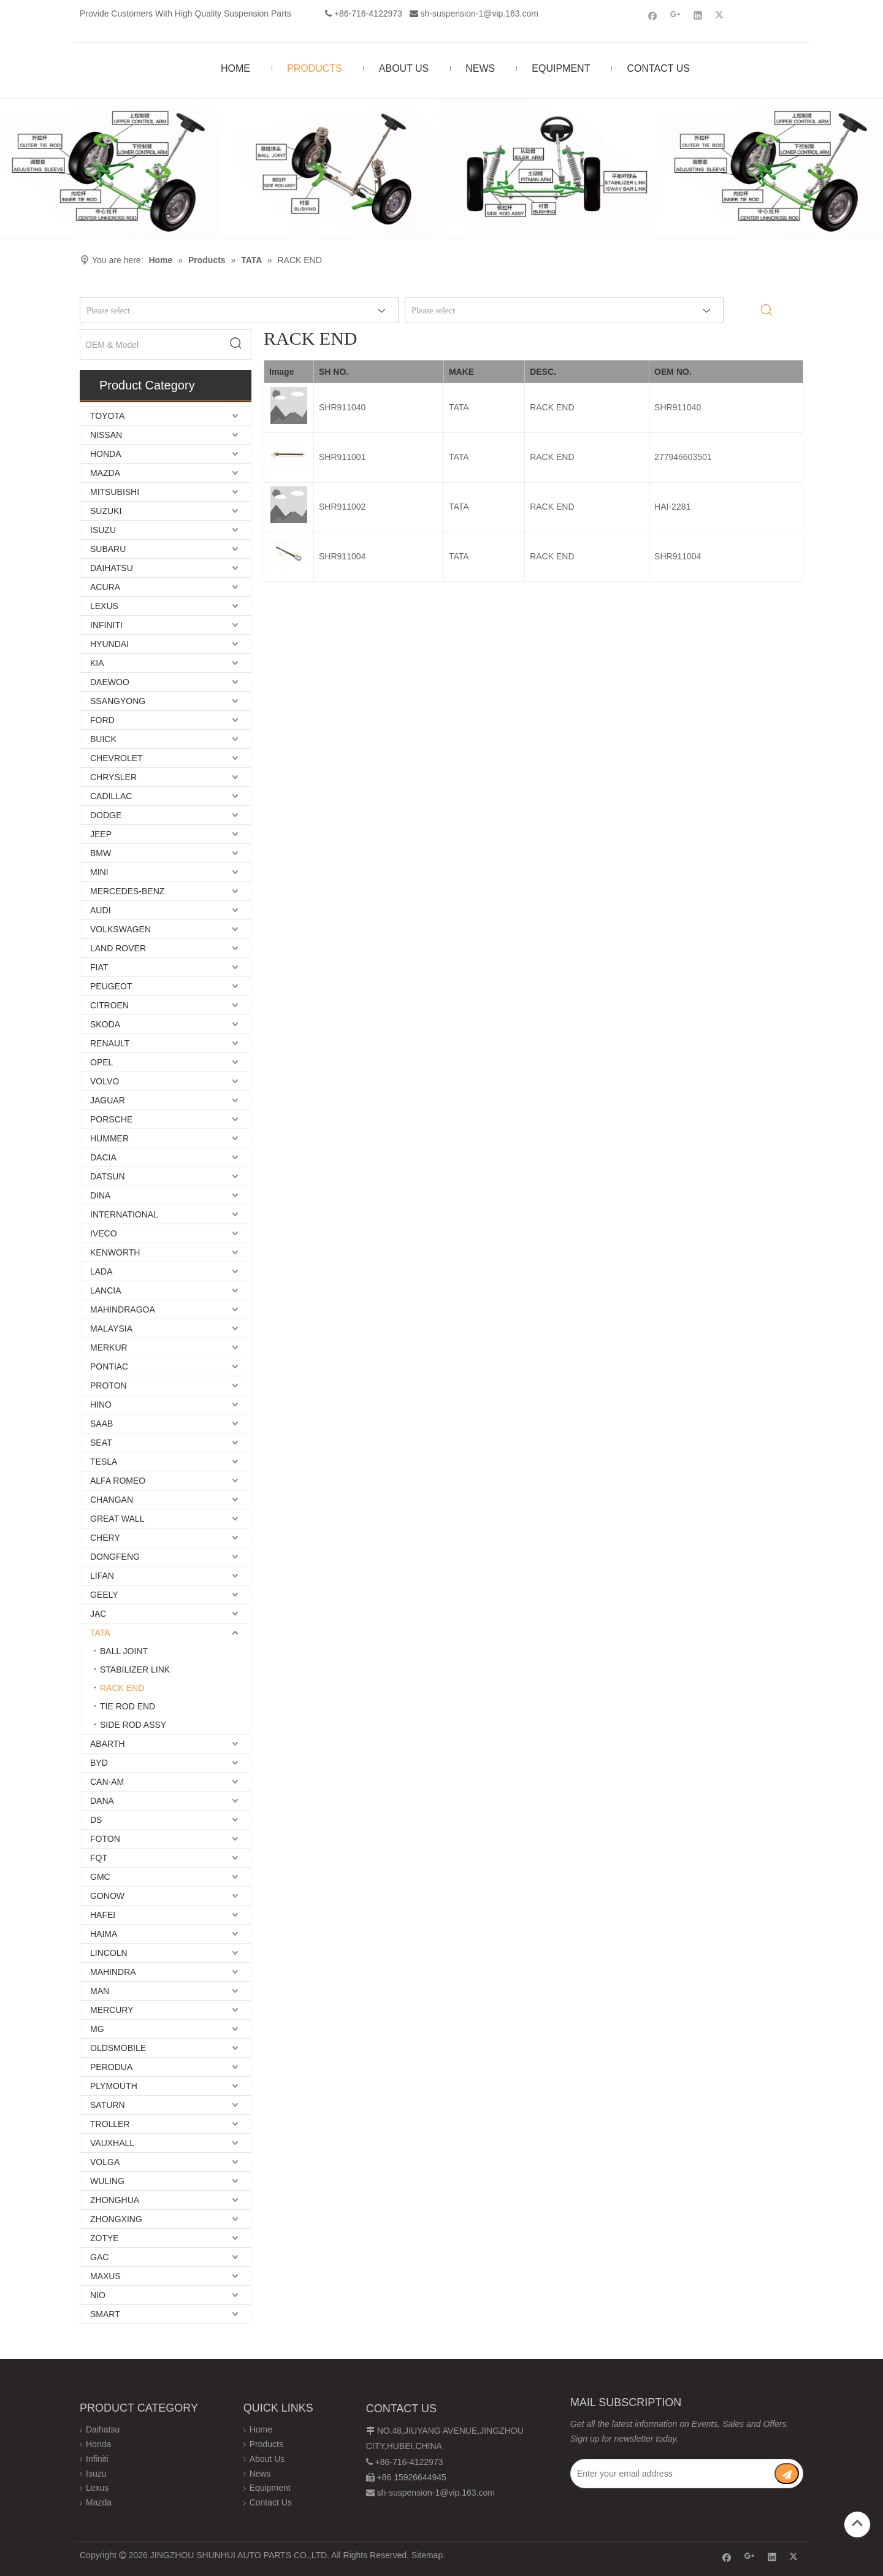 The width and height of the screenshot is (883, 2576). I want to click on GAC, so click(99, 2257).